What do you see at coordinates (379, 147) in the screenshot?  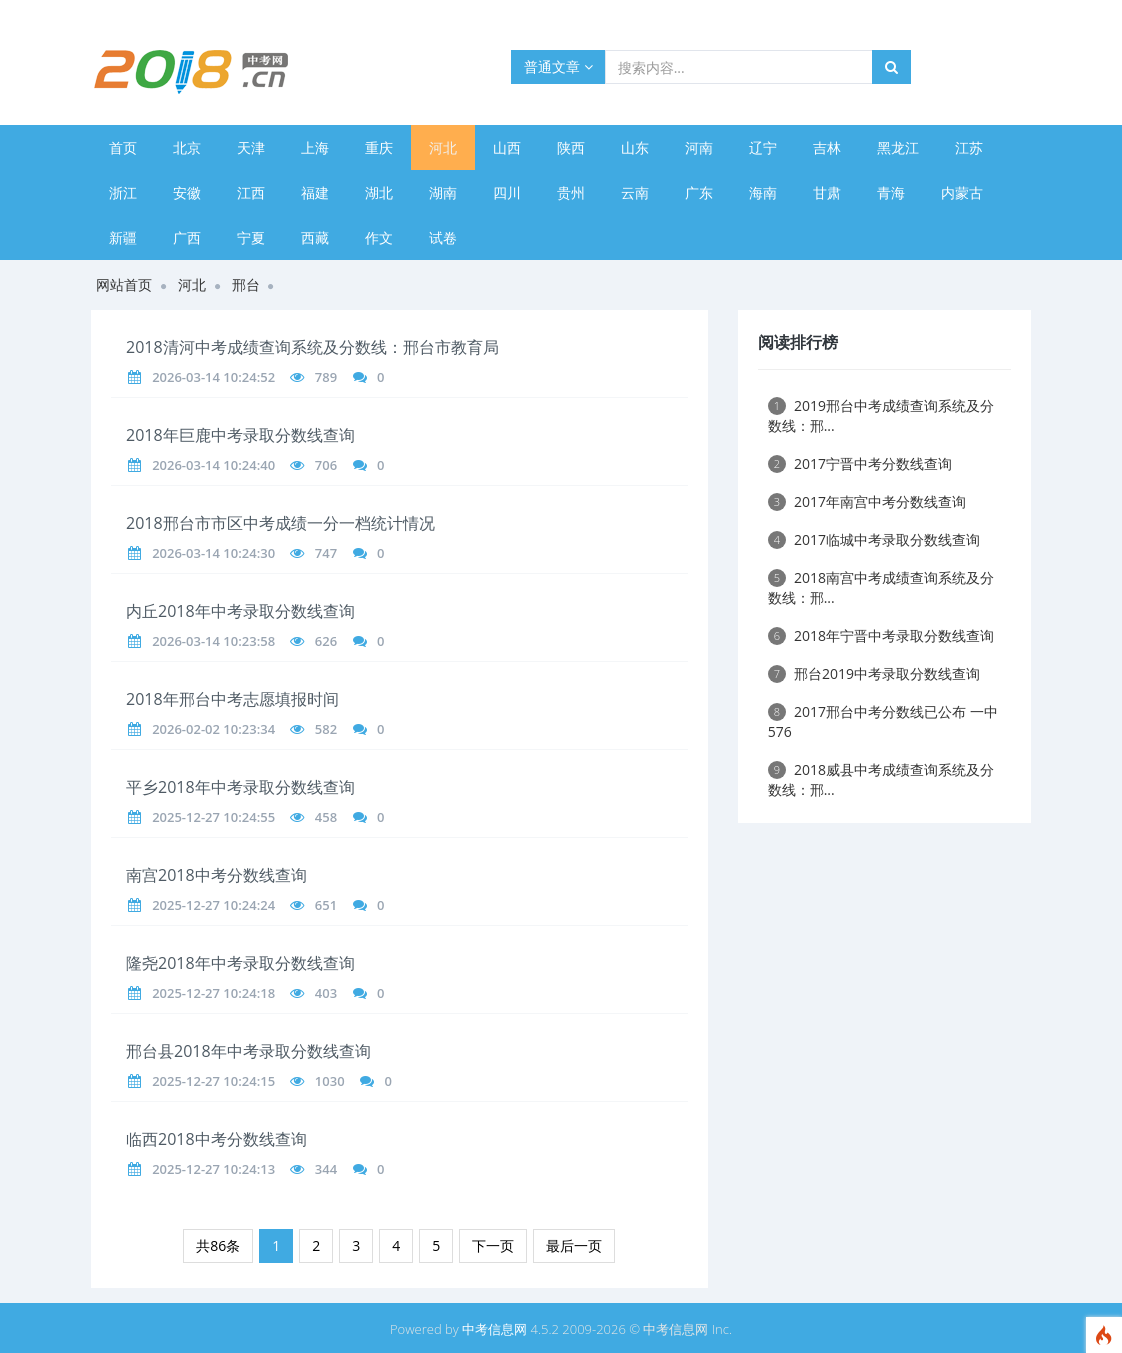 I see `重庆` at bounding box center [379, 147].